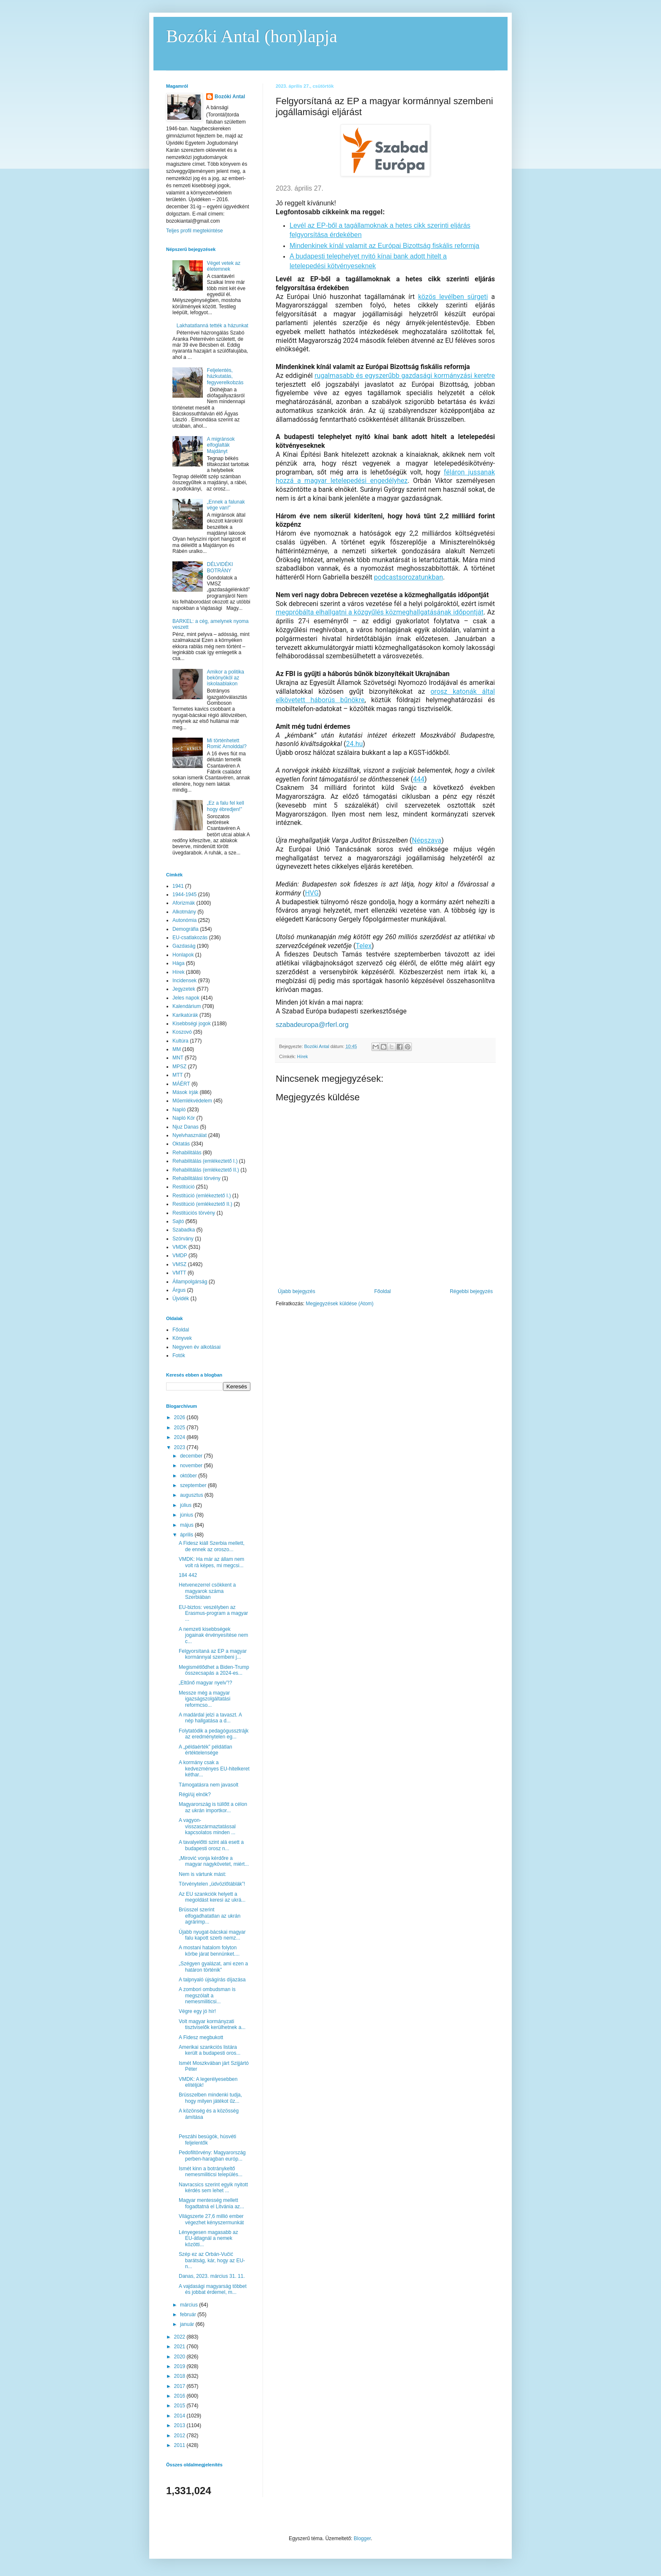 This screenshot has height=2576, width=661. Describe the element at coordinates (191, 1024) in the screenshot. I see `Kisebbségi jogok` at that location.